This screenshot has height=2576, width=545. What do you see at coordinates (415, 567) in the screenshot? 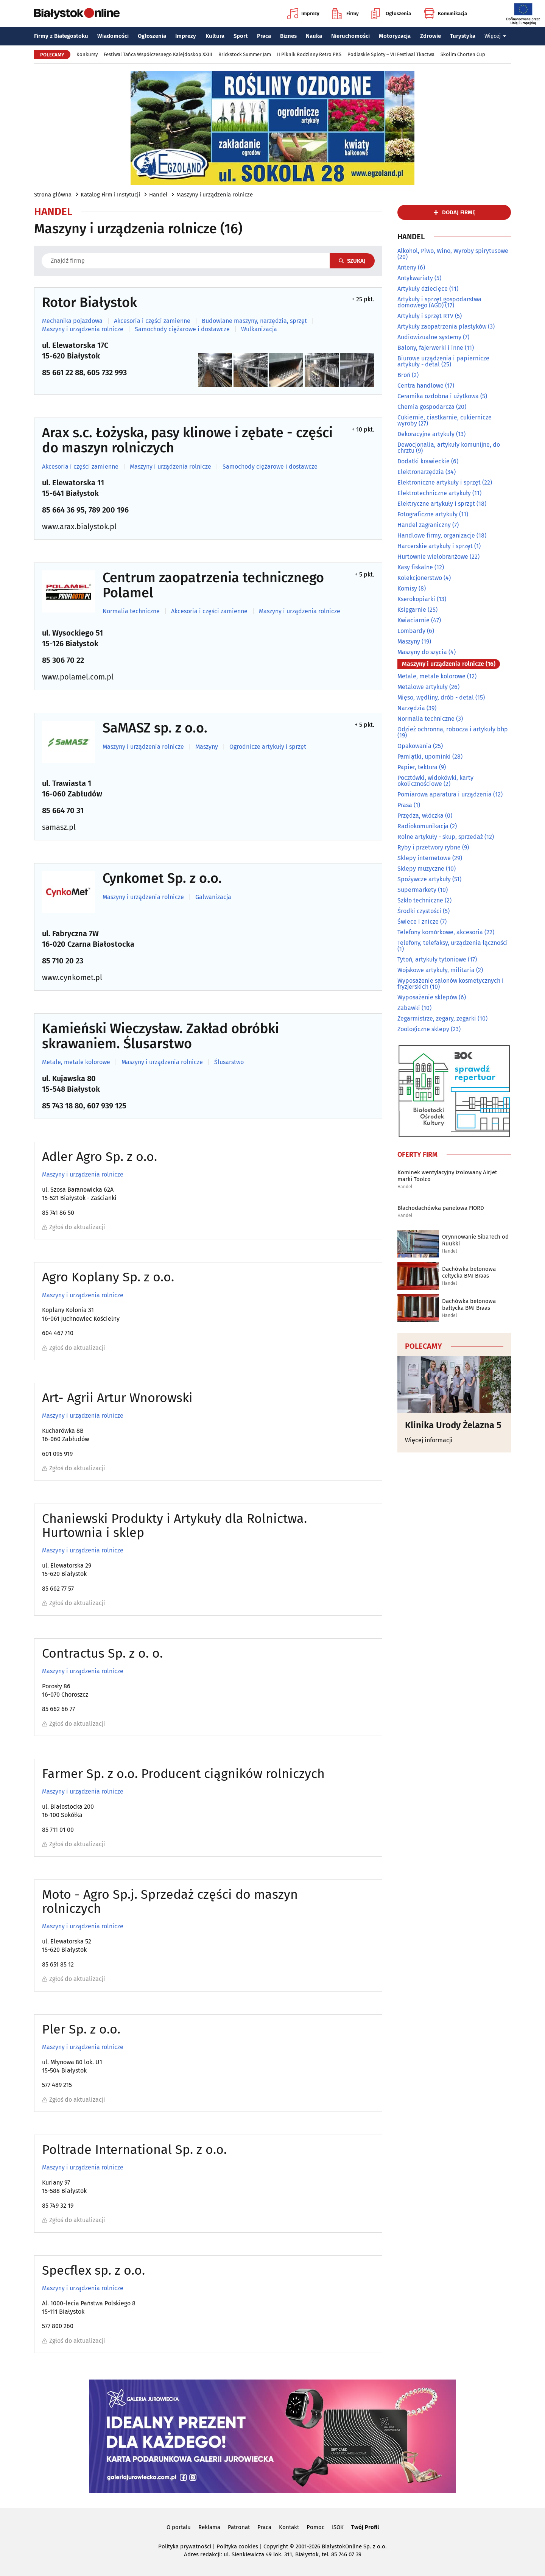
I see `Kasy fiskalne` at bounding box center [415, 567].